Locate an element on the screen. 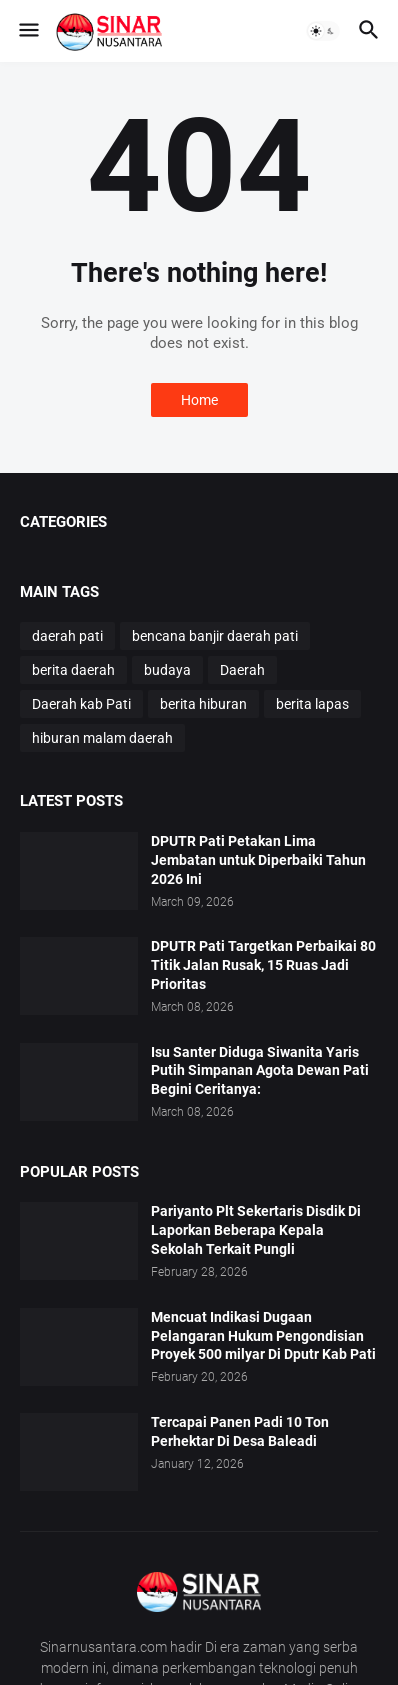  berita daerah is located at coordinates (73, 670).